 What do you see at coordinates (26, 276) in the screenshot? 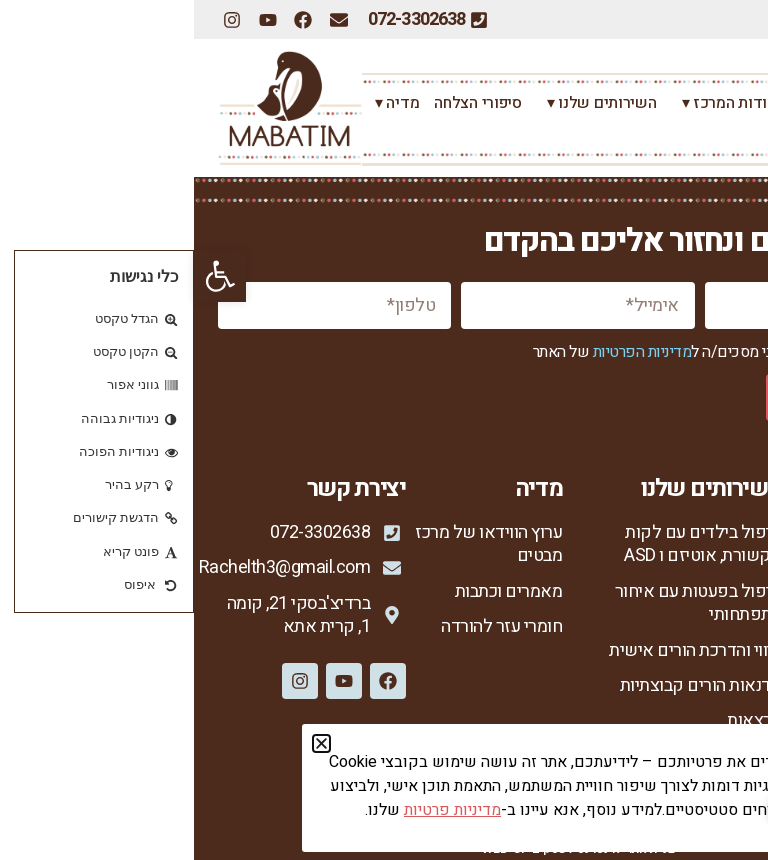
I see `[button]` at bounding box center [26, 276].